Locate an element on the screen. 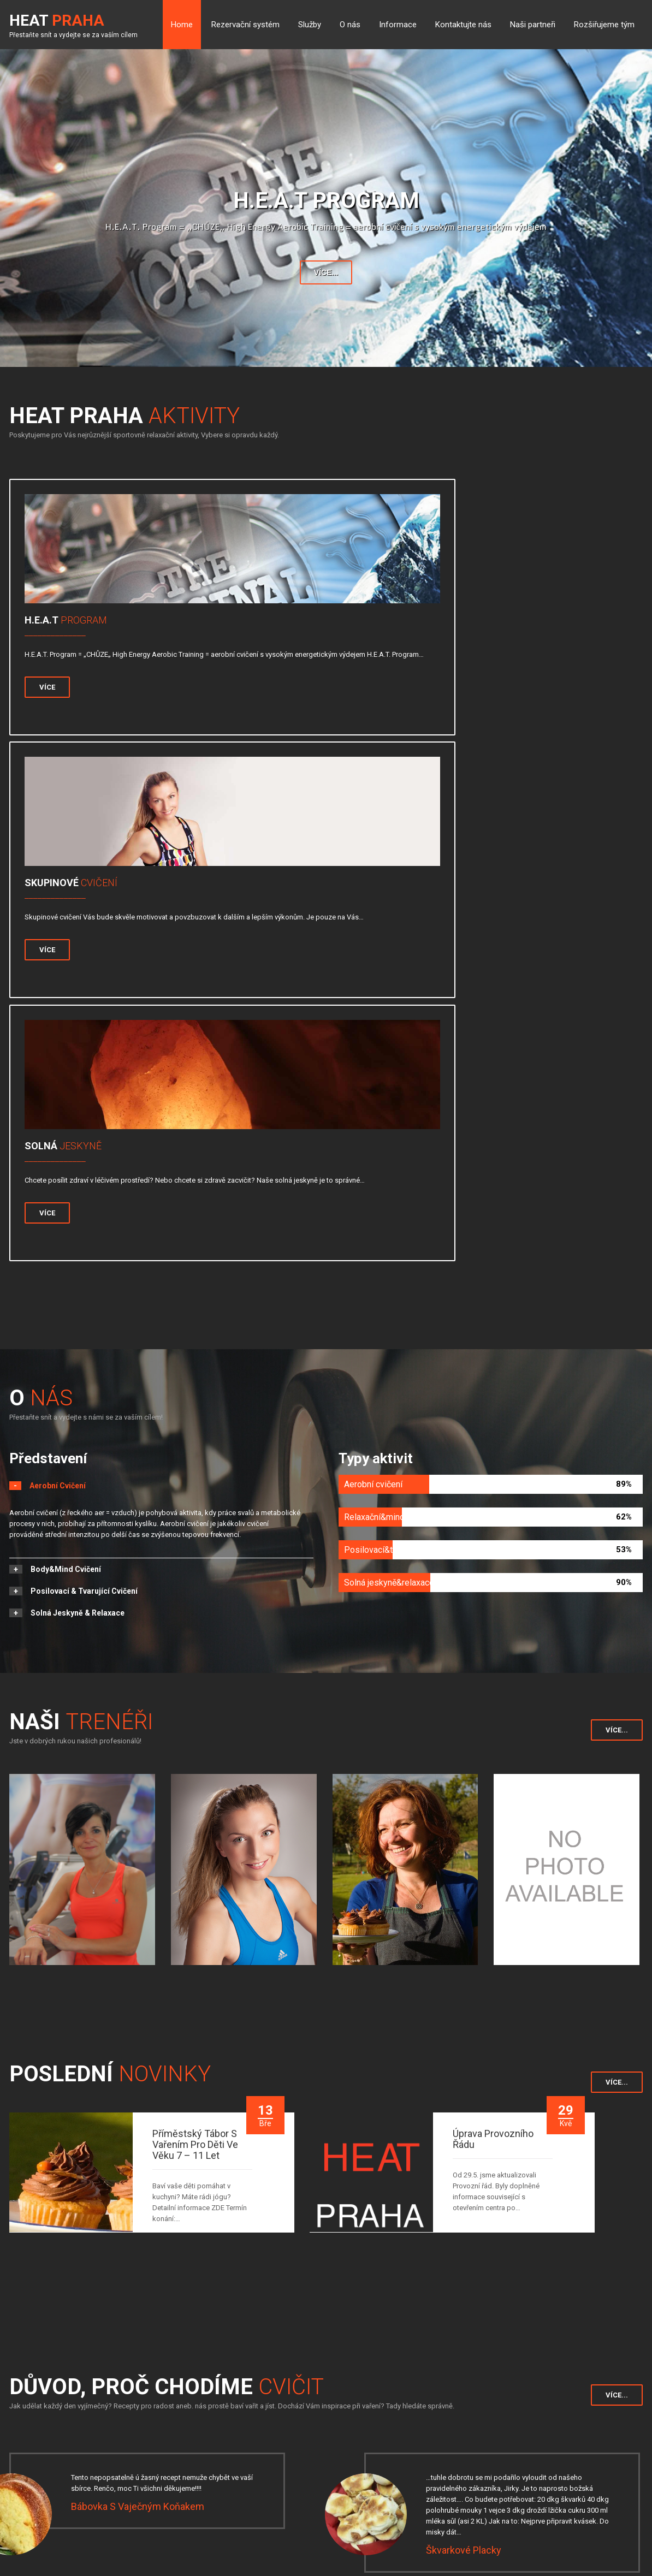  http://www.heatpraha.cz is located at coordinates (523, 2489).